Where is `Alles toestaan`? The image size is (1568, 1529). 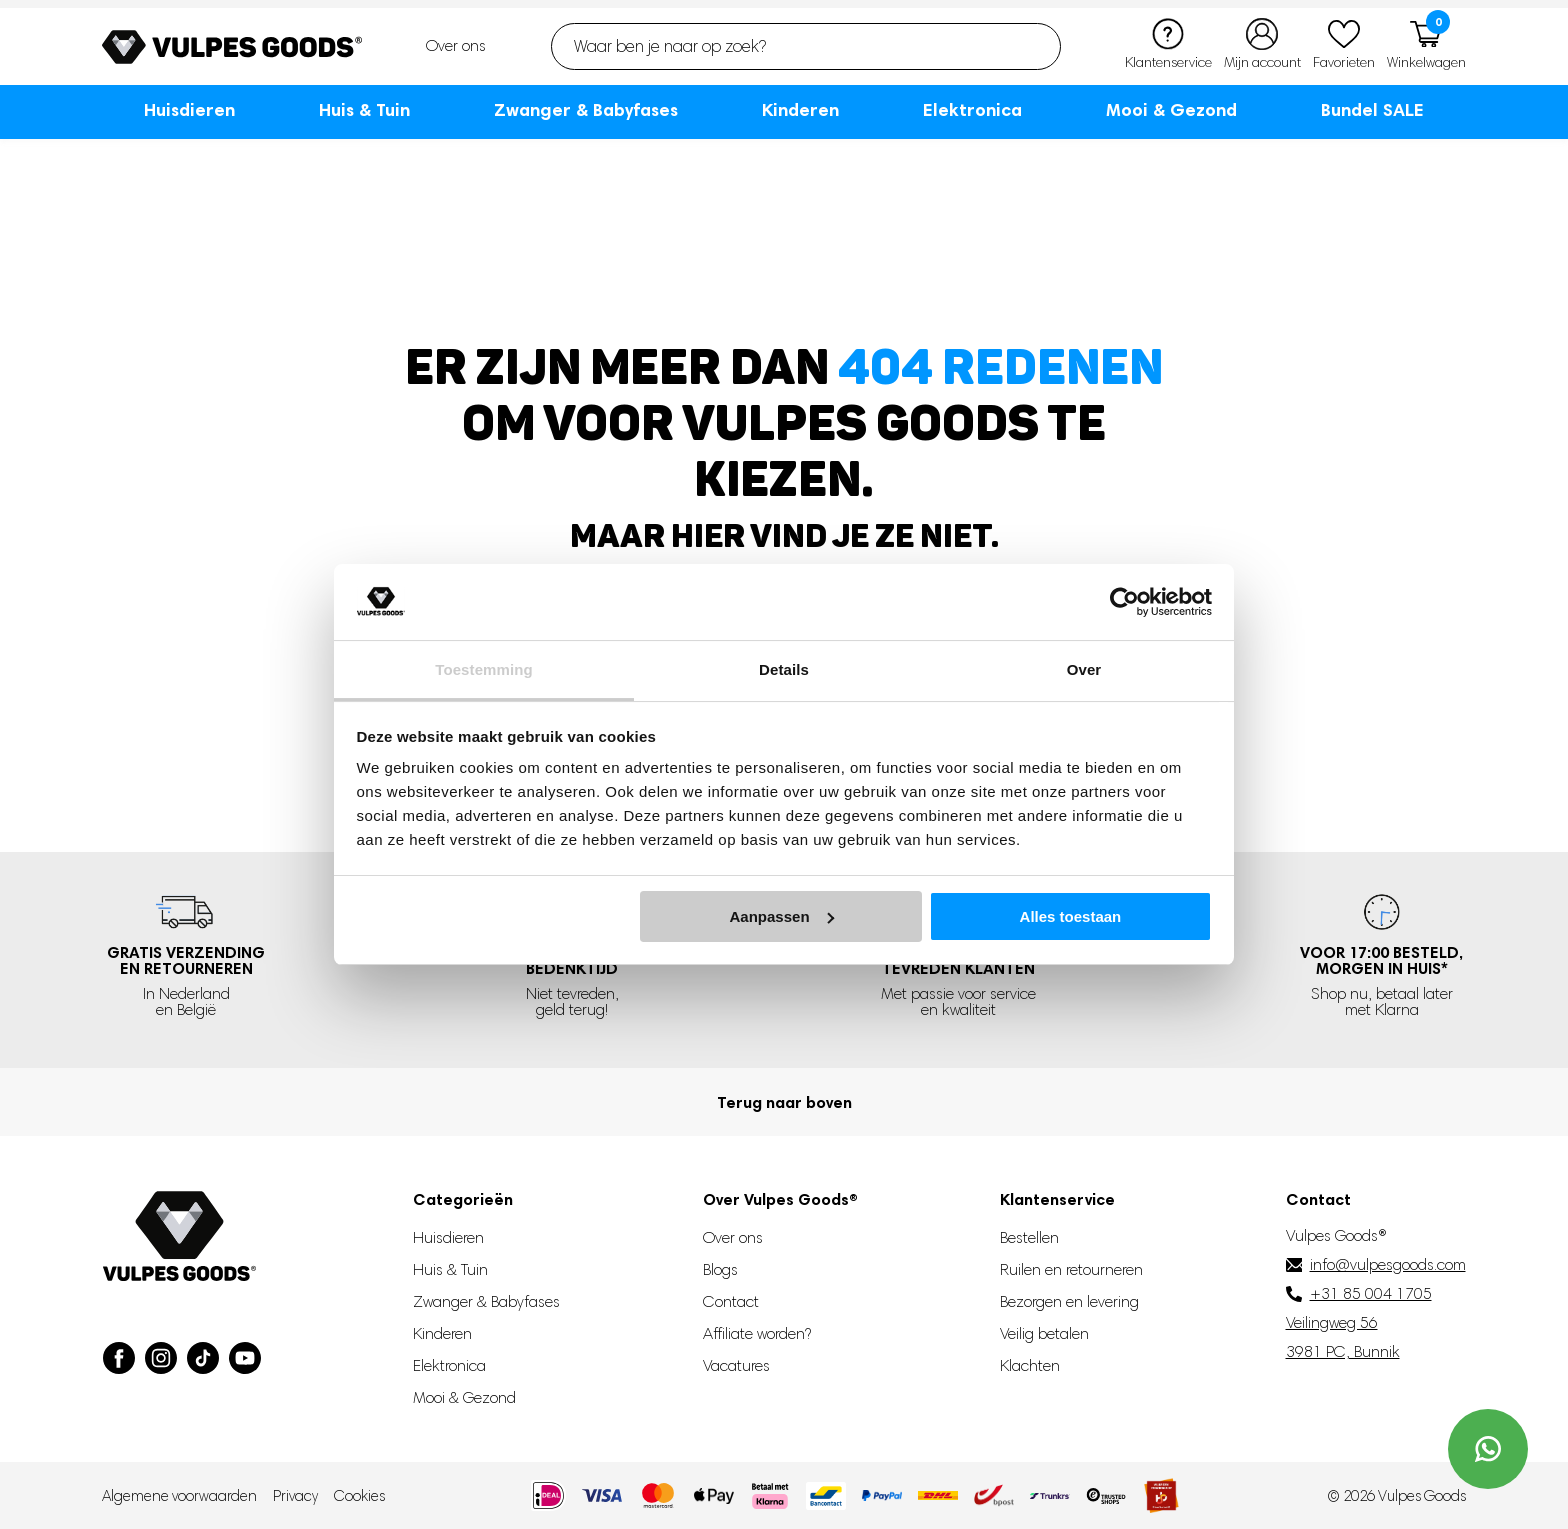
Alles toestaan is located at coordinates (1071, 916).